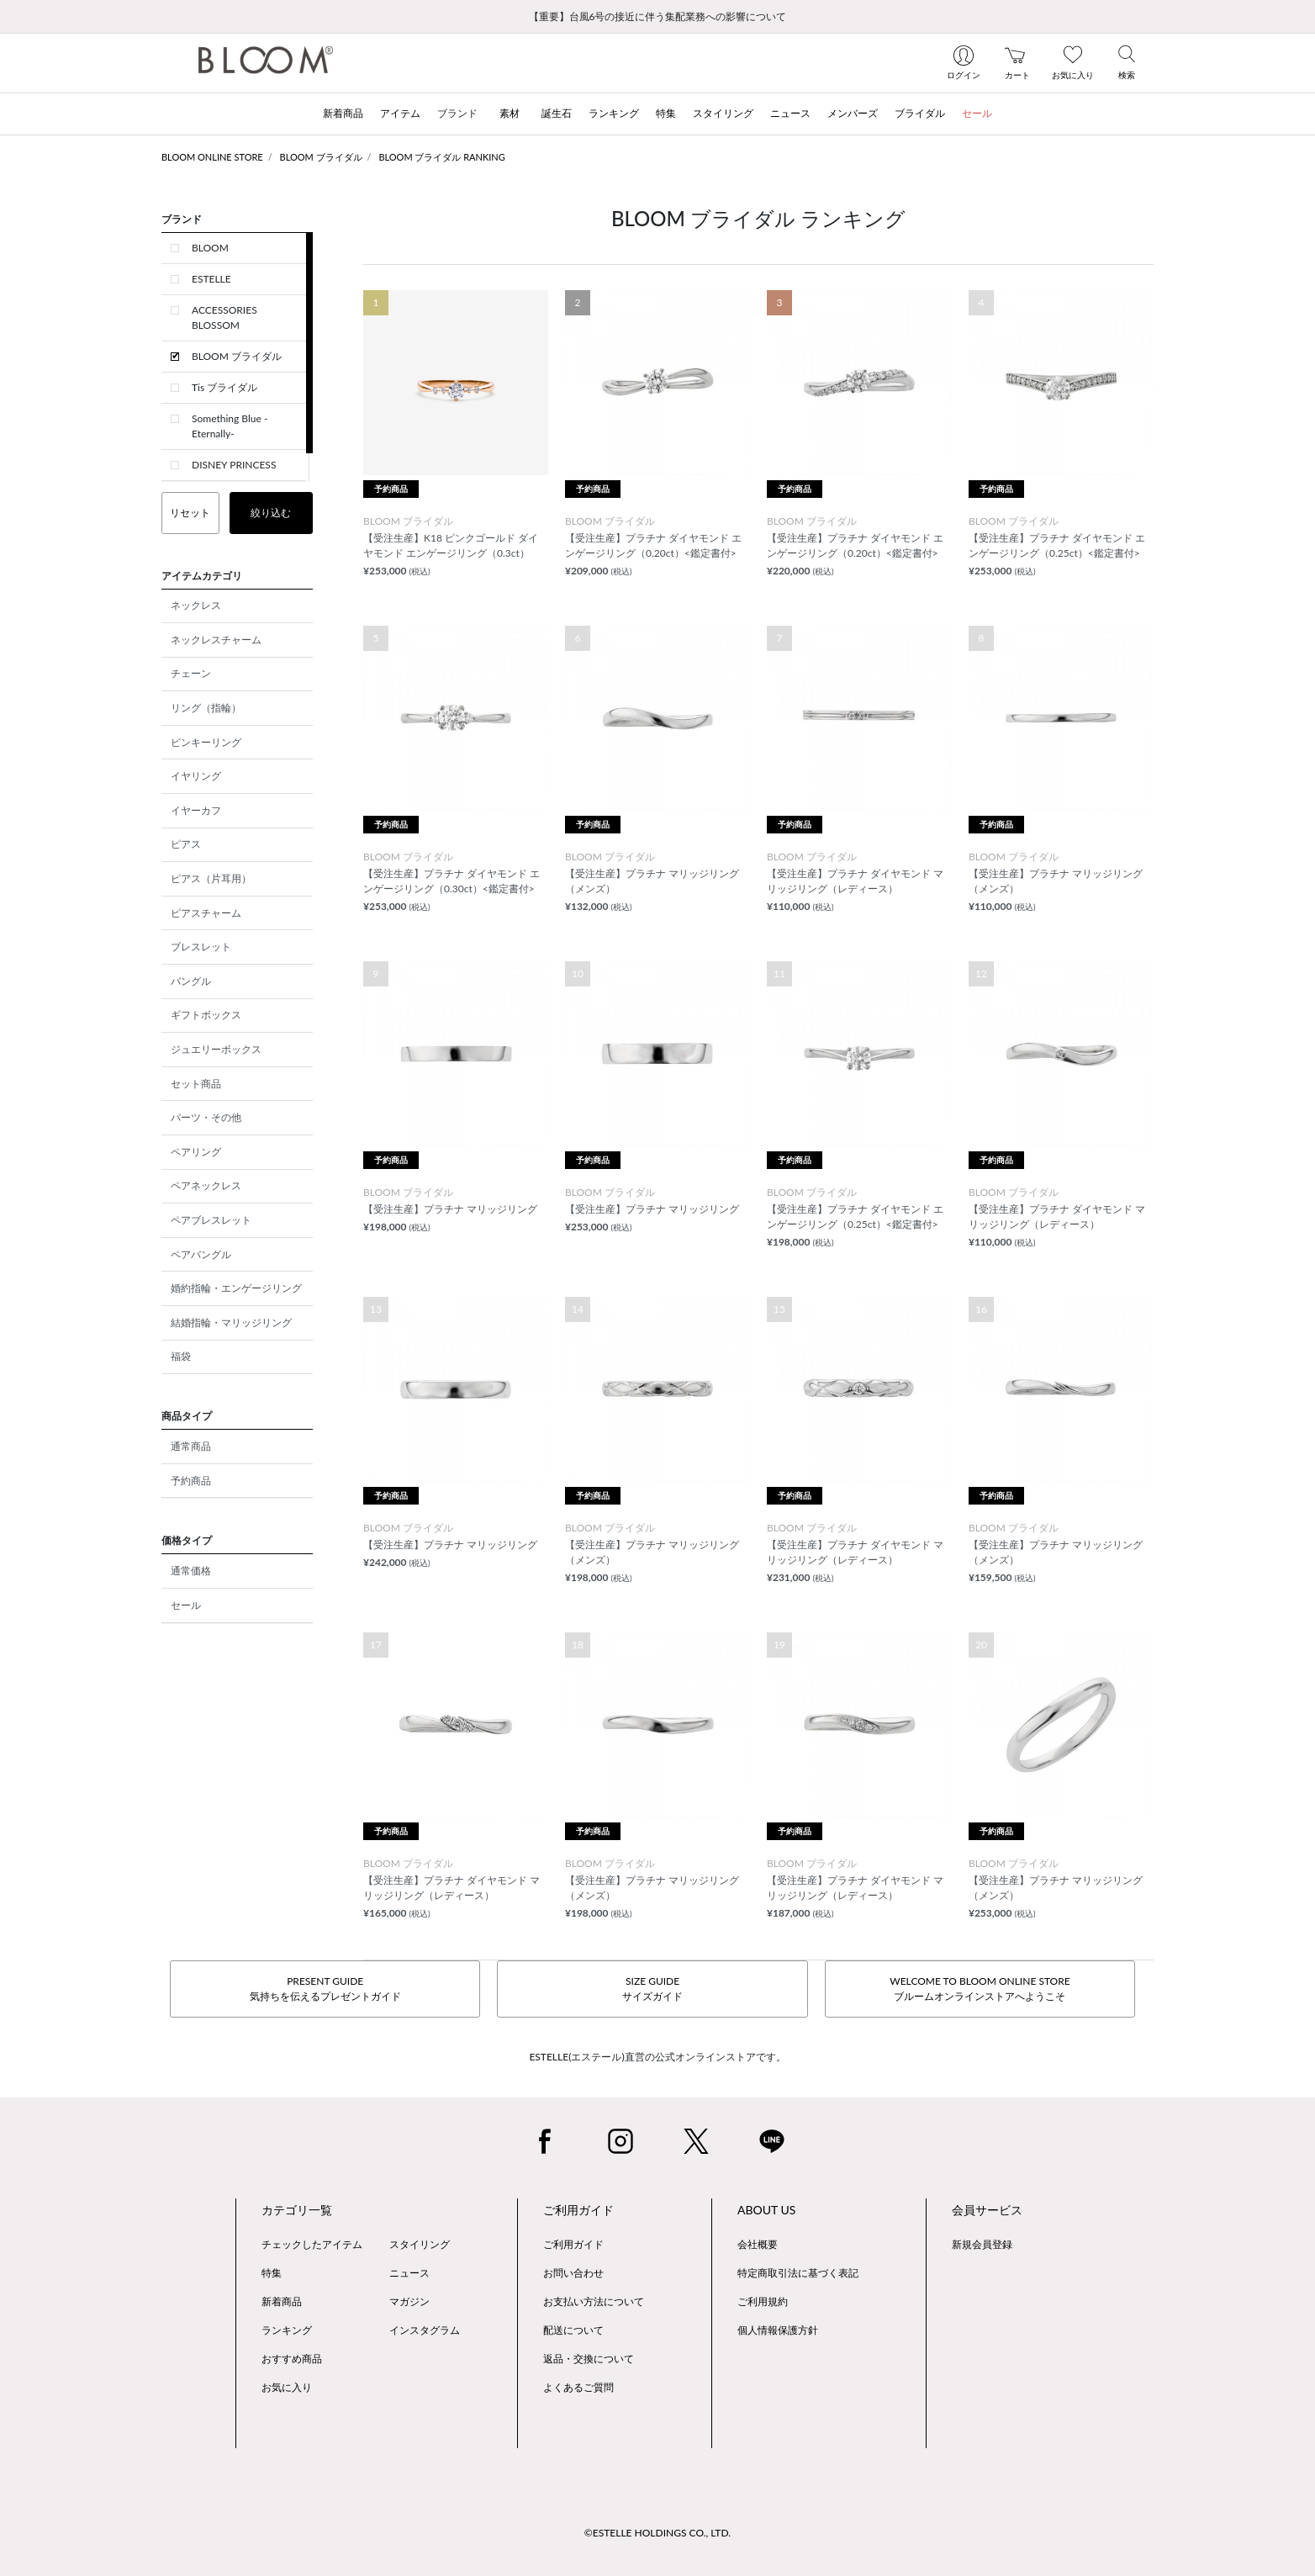 The image size is (1315, 2576). What do you see at coordinates (191, 1570) in the screenshot?
I see `通常価格` at bounding box center [191, 1570].